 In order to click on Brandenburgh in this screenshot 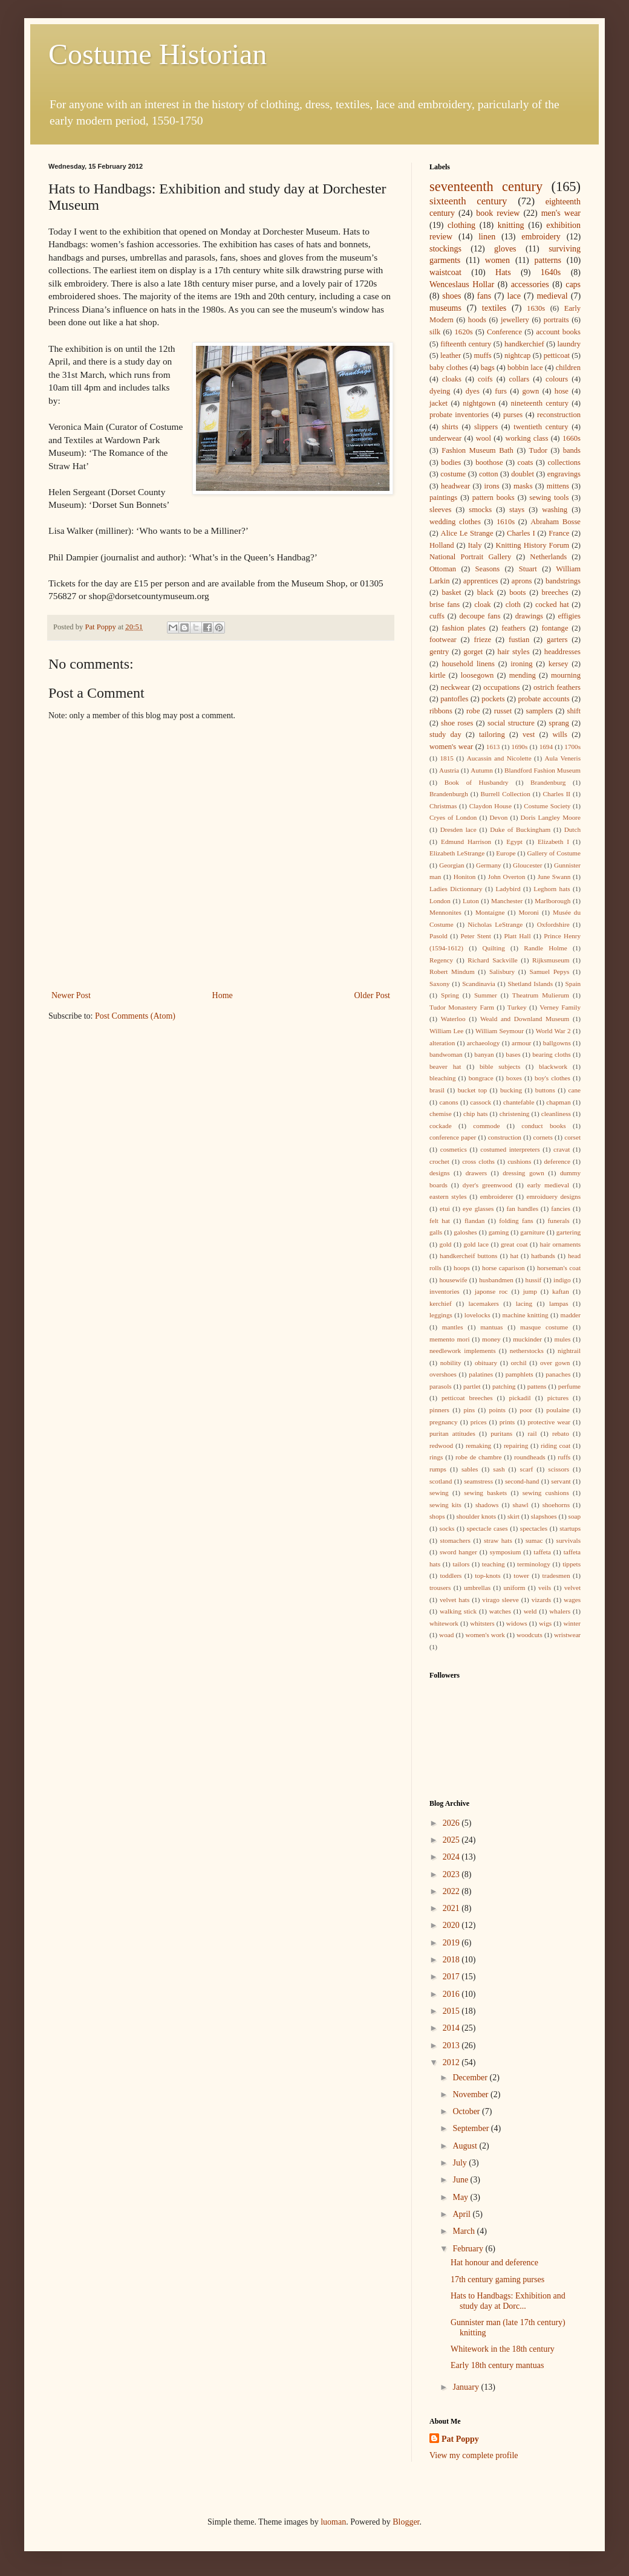, I will do `click(448, 793)`.